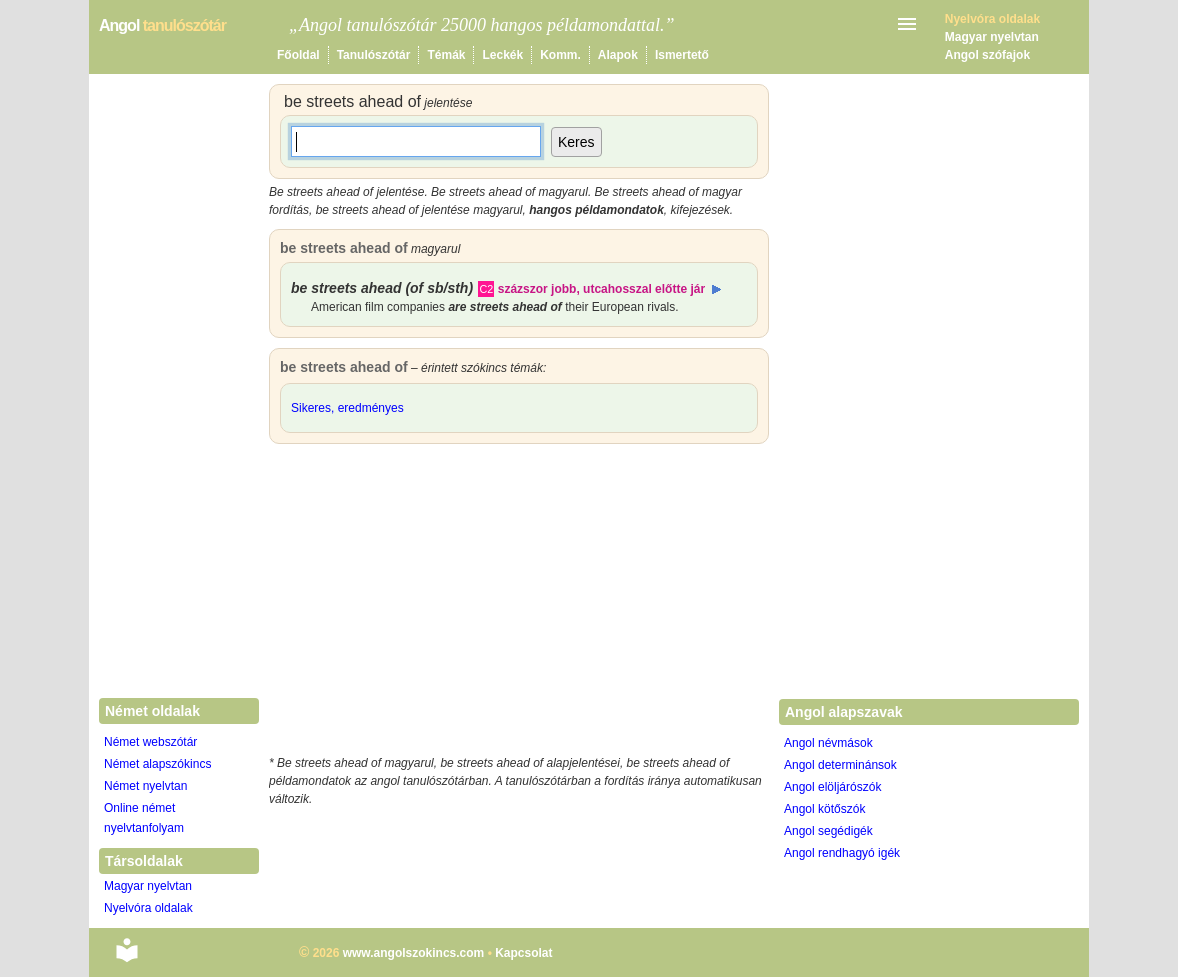 The width and height of the screenshot is (1178, 977). What do you see at coordinates (828, 743) in the screenshot?
I see `Angol névmások` at bounding box center [828, 743].